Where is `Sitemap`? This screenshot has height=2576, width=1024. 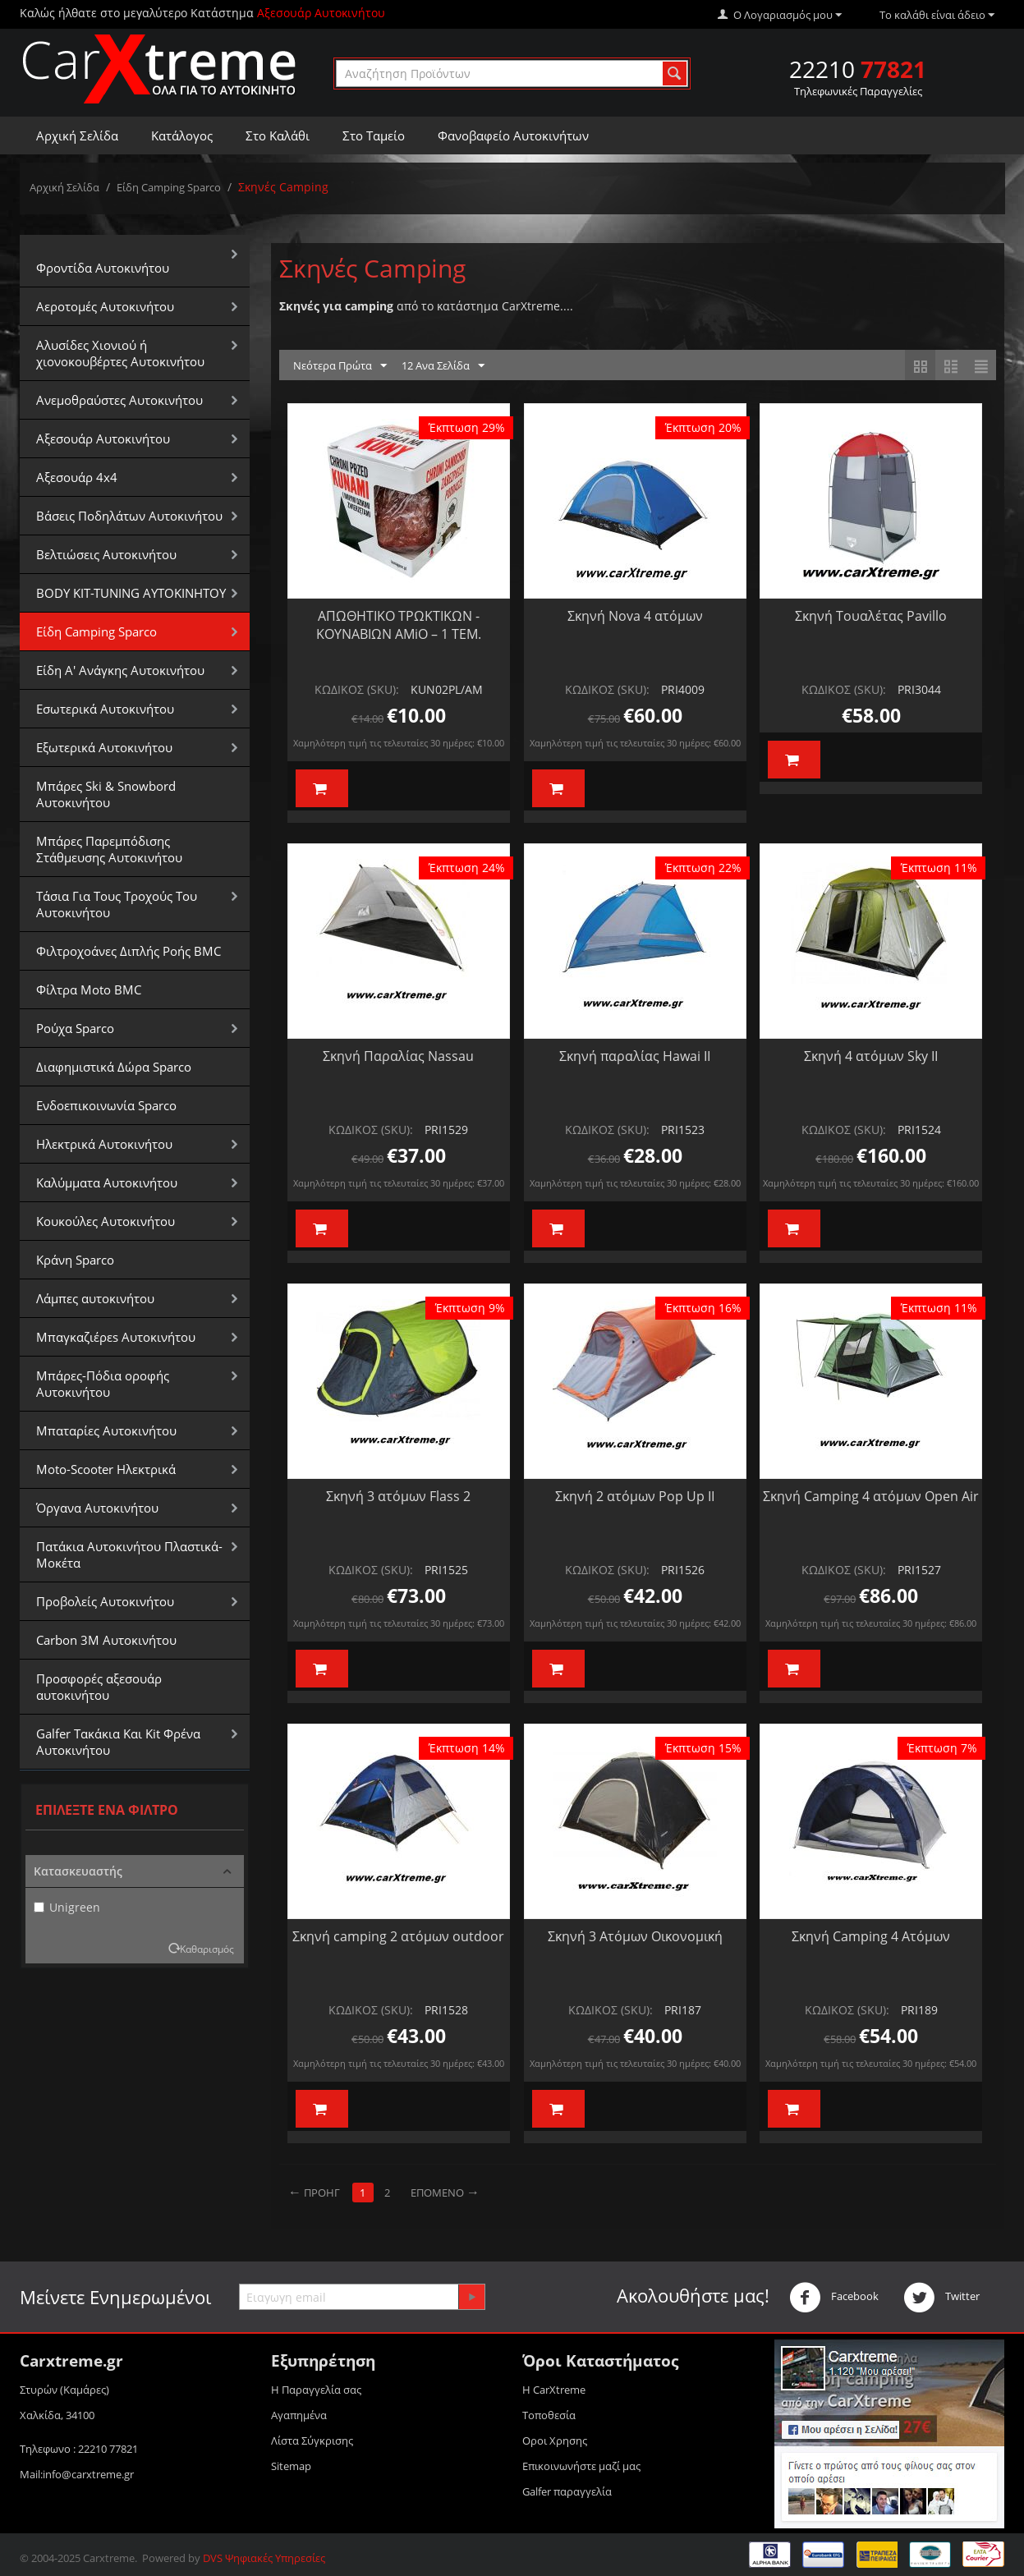
Sitemap is located at coordinates (291, 2466).